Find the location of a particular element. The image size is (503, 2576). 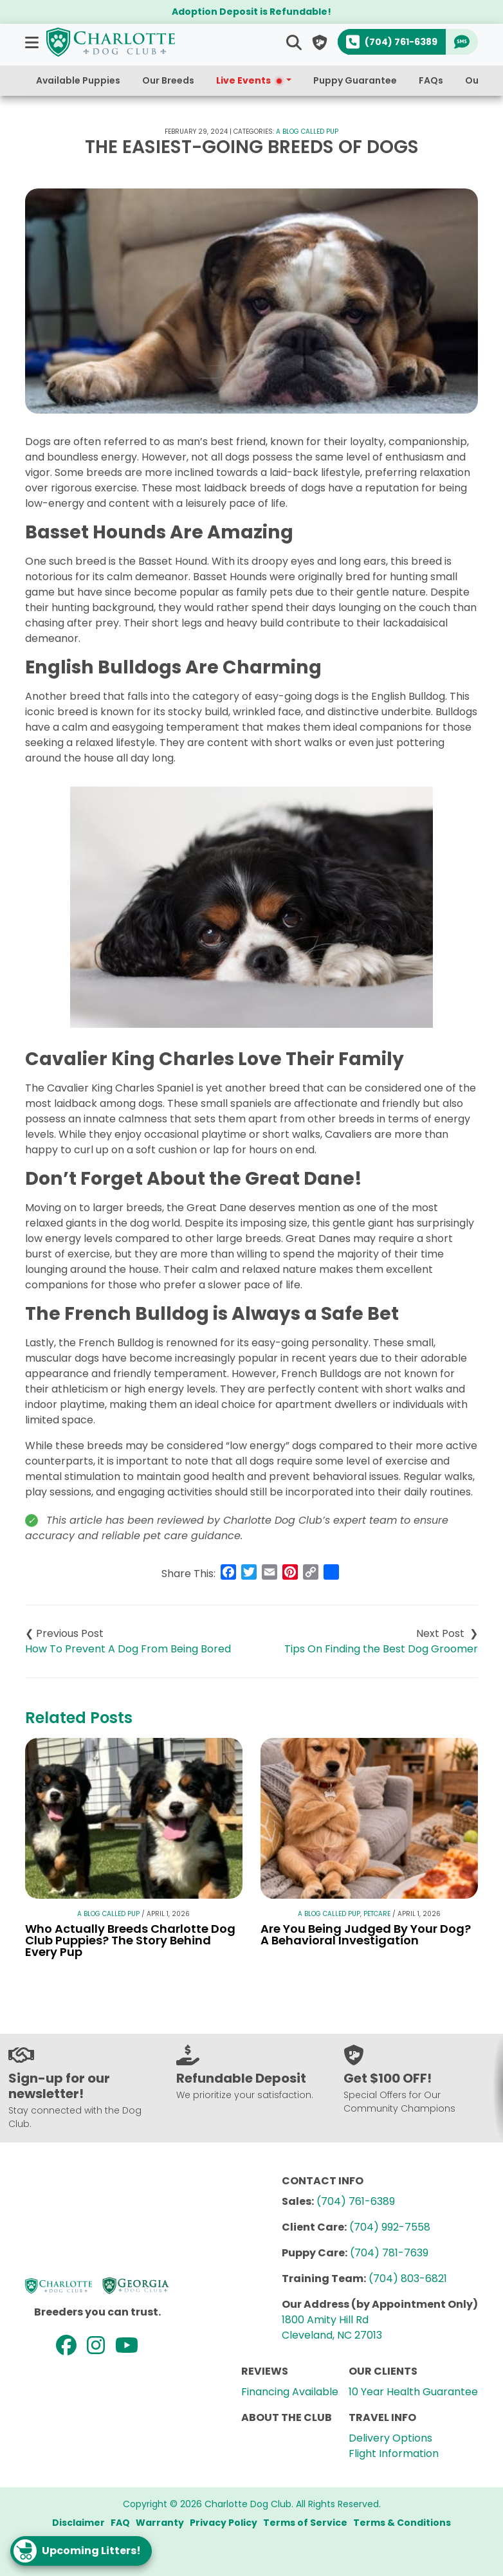

Privacy Policy is located at coordinates (223, 2522).